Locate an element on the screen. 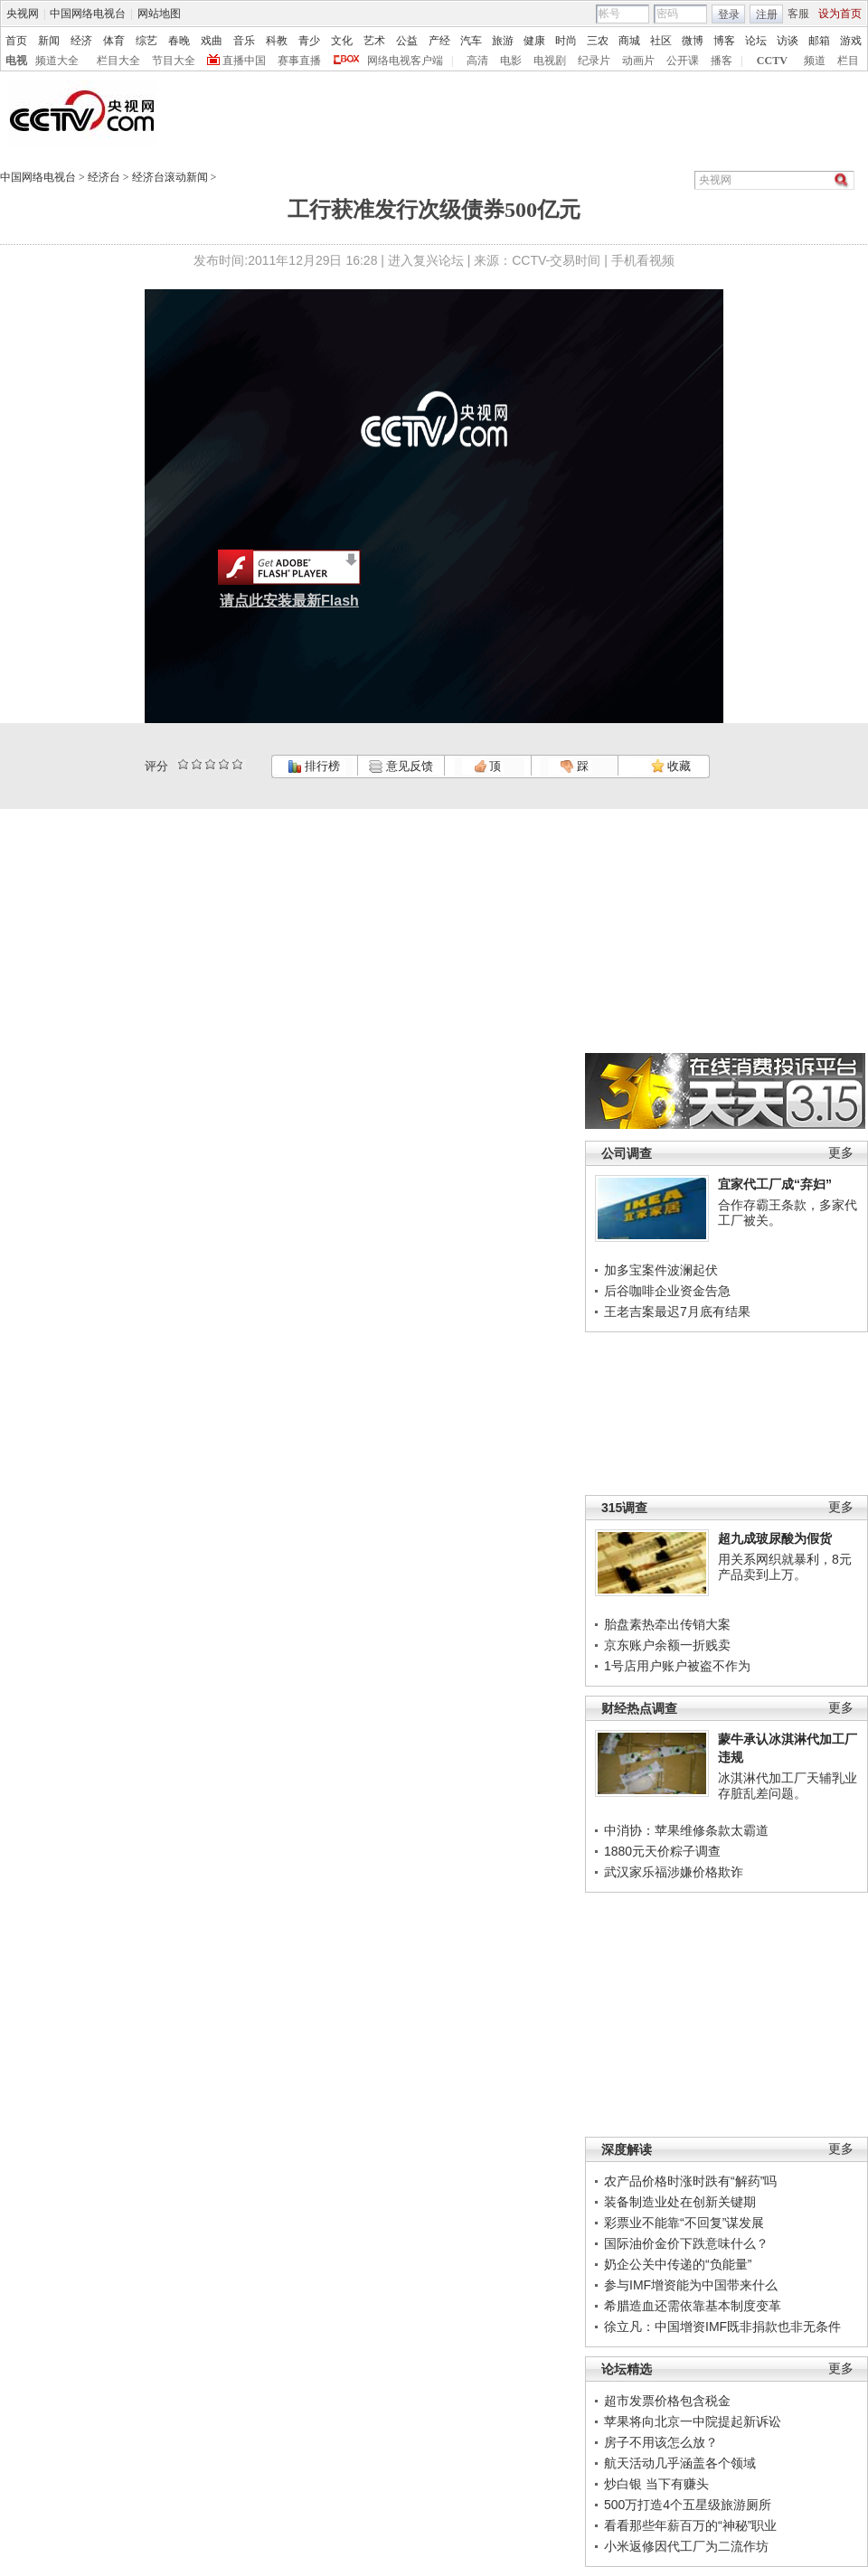 Image resolution: width=868 pixels, height=2576 pixels. 设为首页 is located at coordinates (840, 13).